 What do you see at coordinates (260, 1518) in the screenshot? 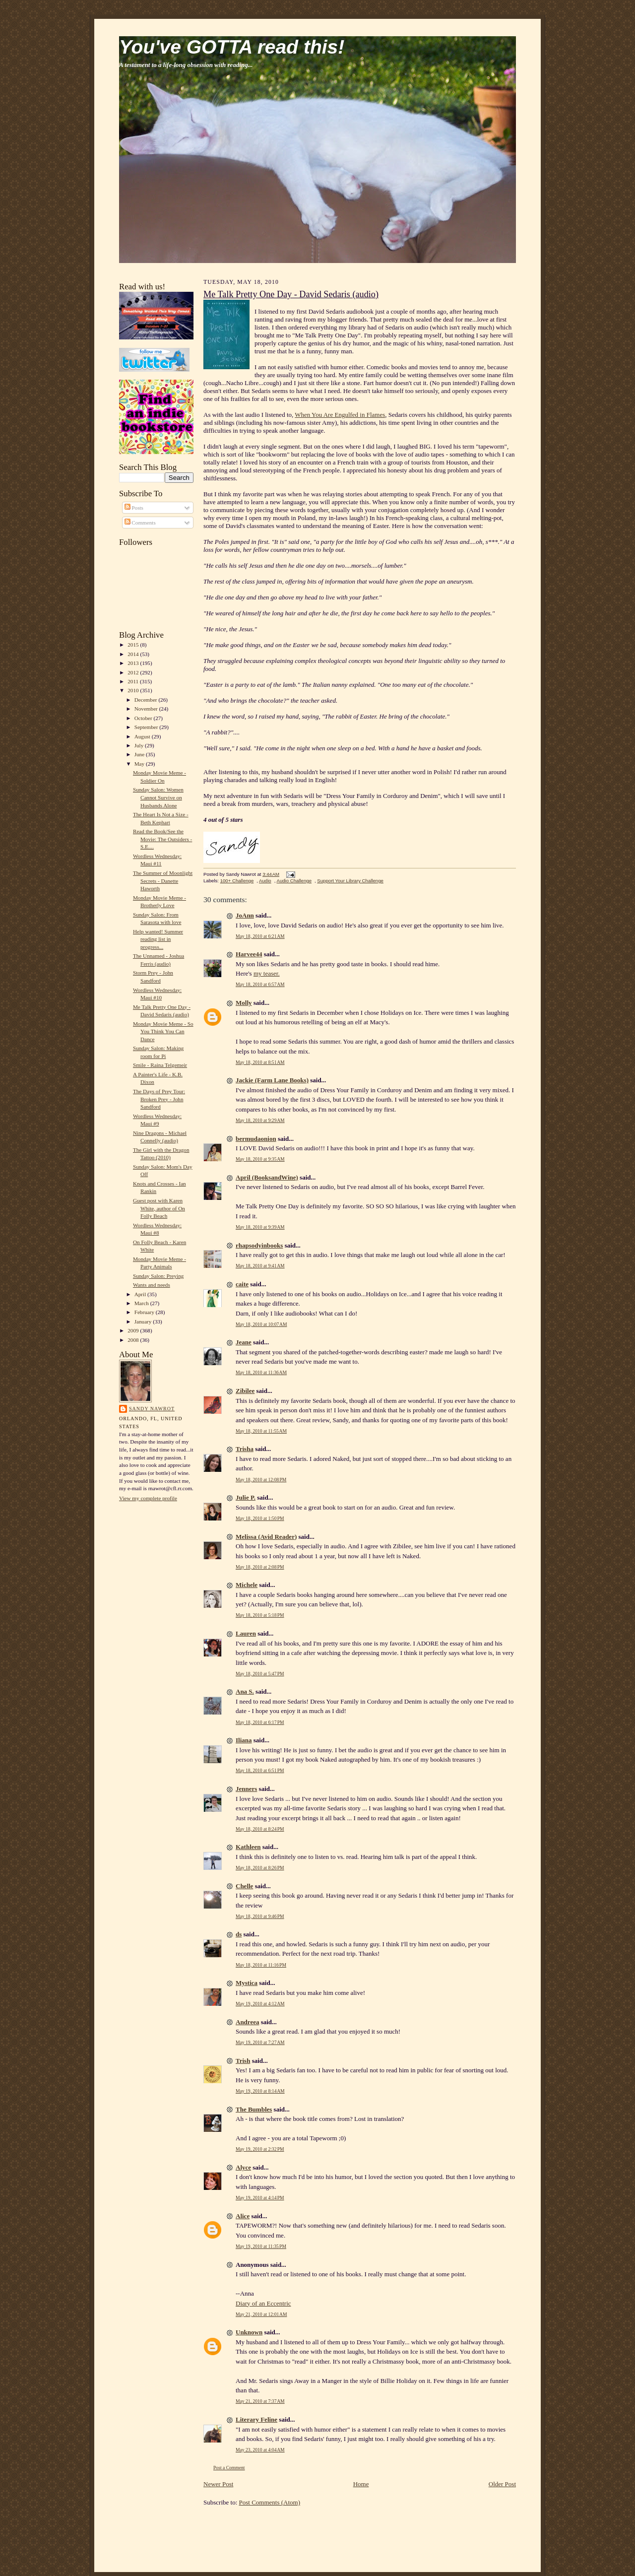
I see `May 18, 2010 at 1:50 PM` at bounding box center [260, 1518].